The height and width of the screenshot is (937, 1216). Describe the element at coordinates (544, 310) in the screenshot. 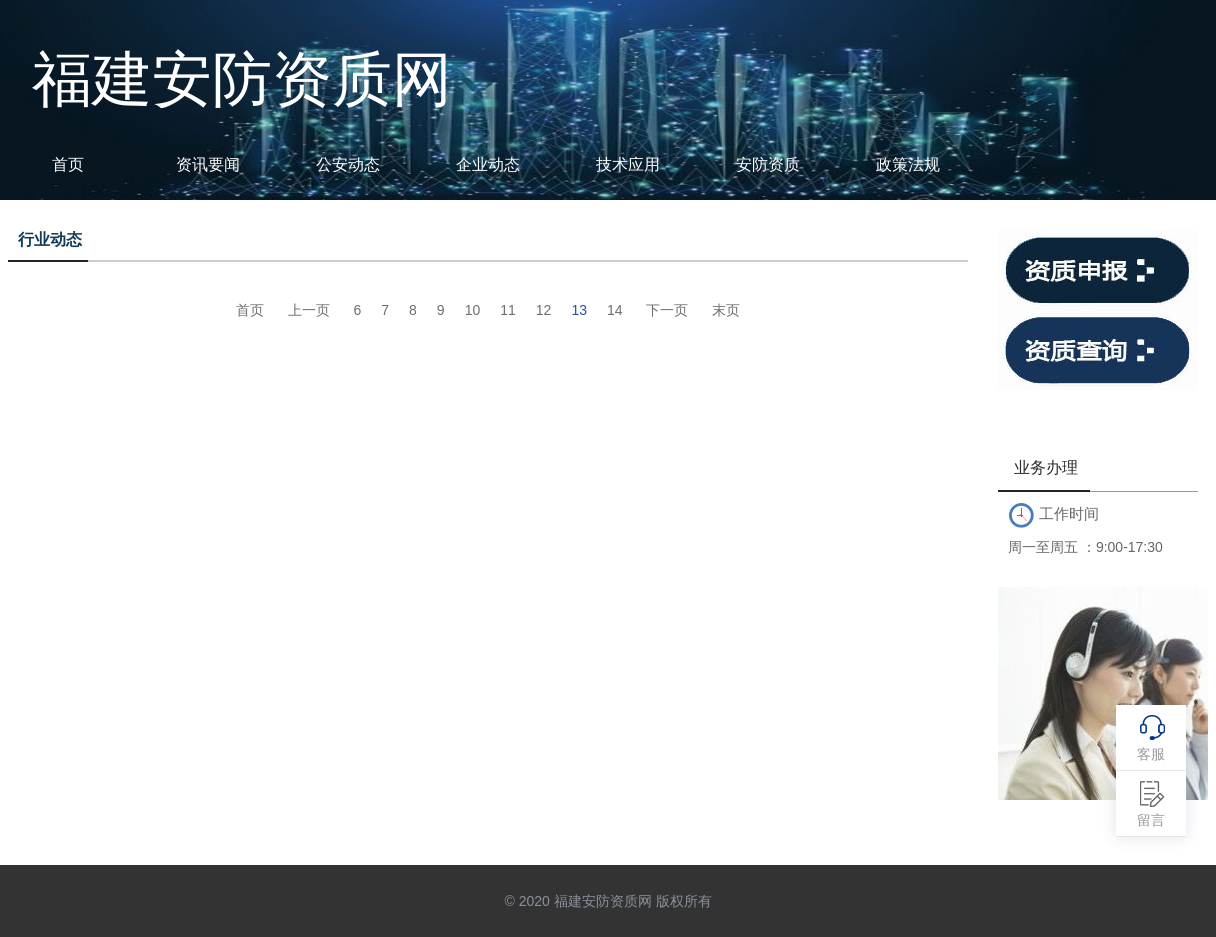

I see `12` at that location.